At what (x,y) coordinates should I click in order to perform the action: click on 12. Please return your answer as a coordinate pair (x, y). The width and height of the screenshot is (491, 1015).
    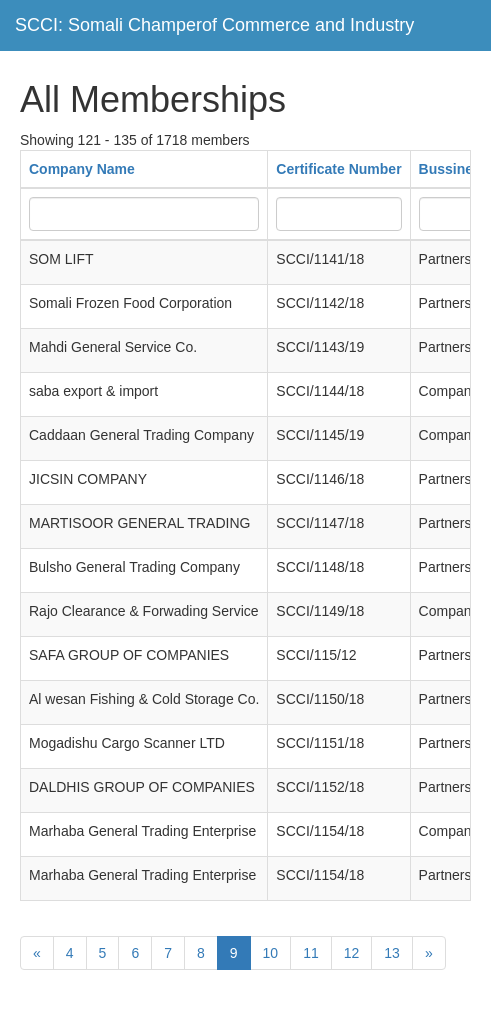
    Looking at the image, I should click on (352, 953).